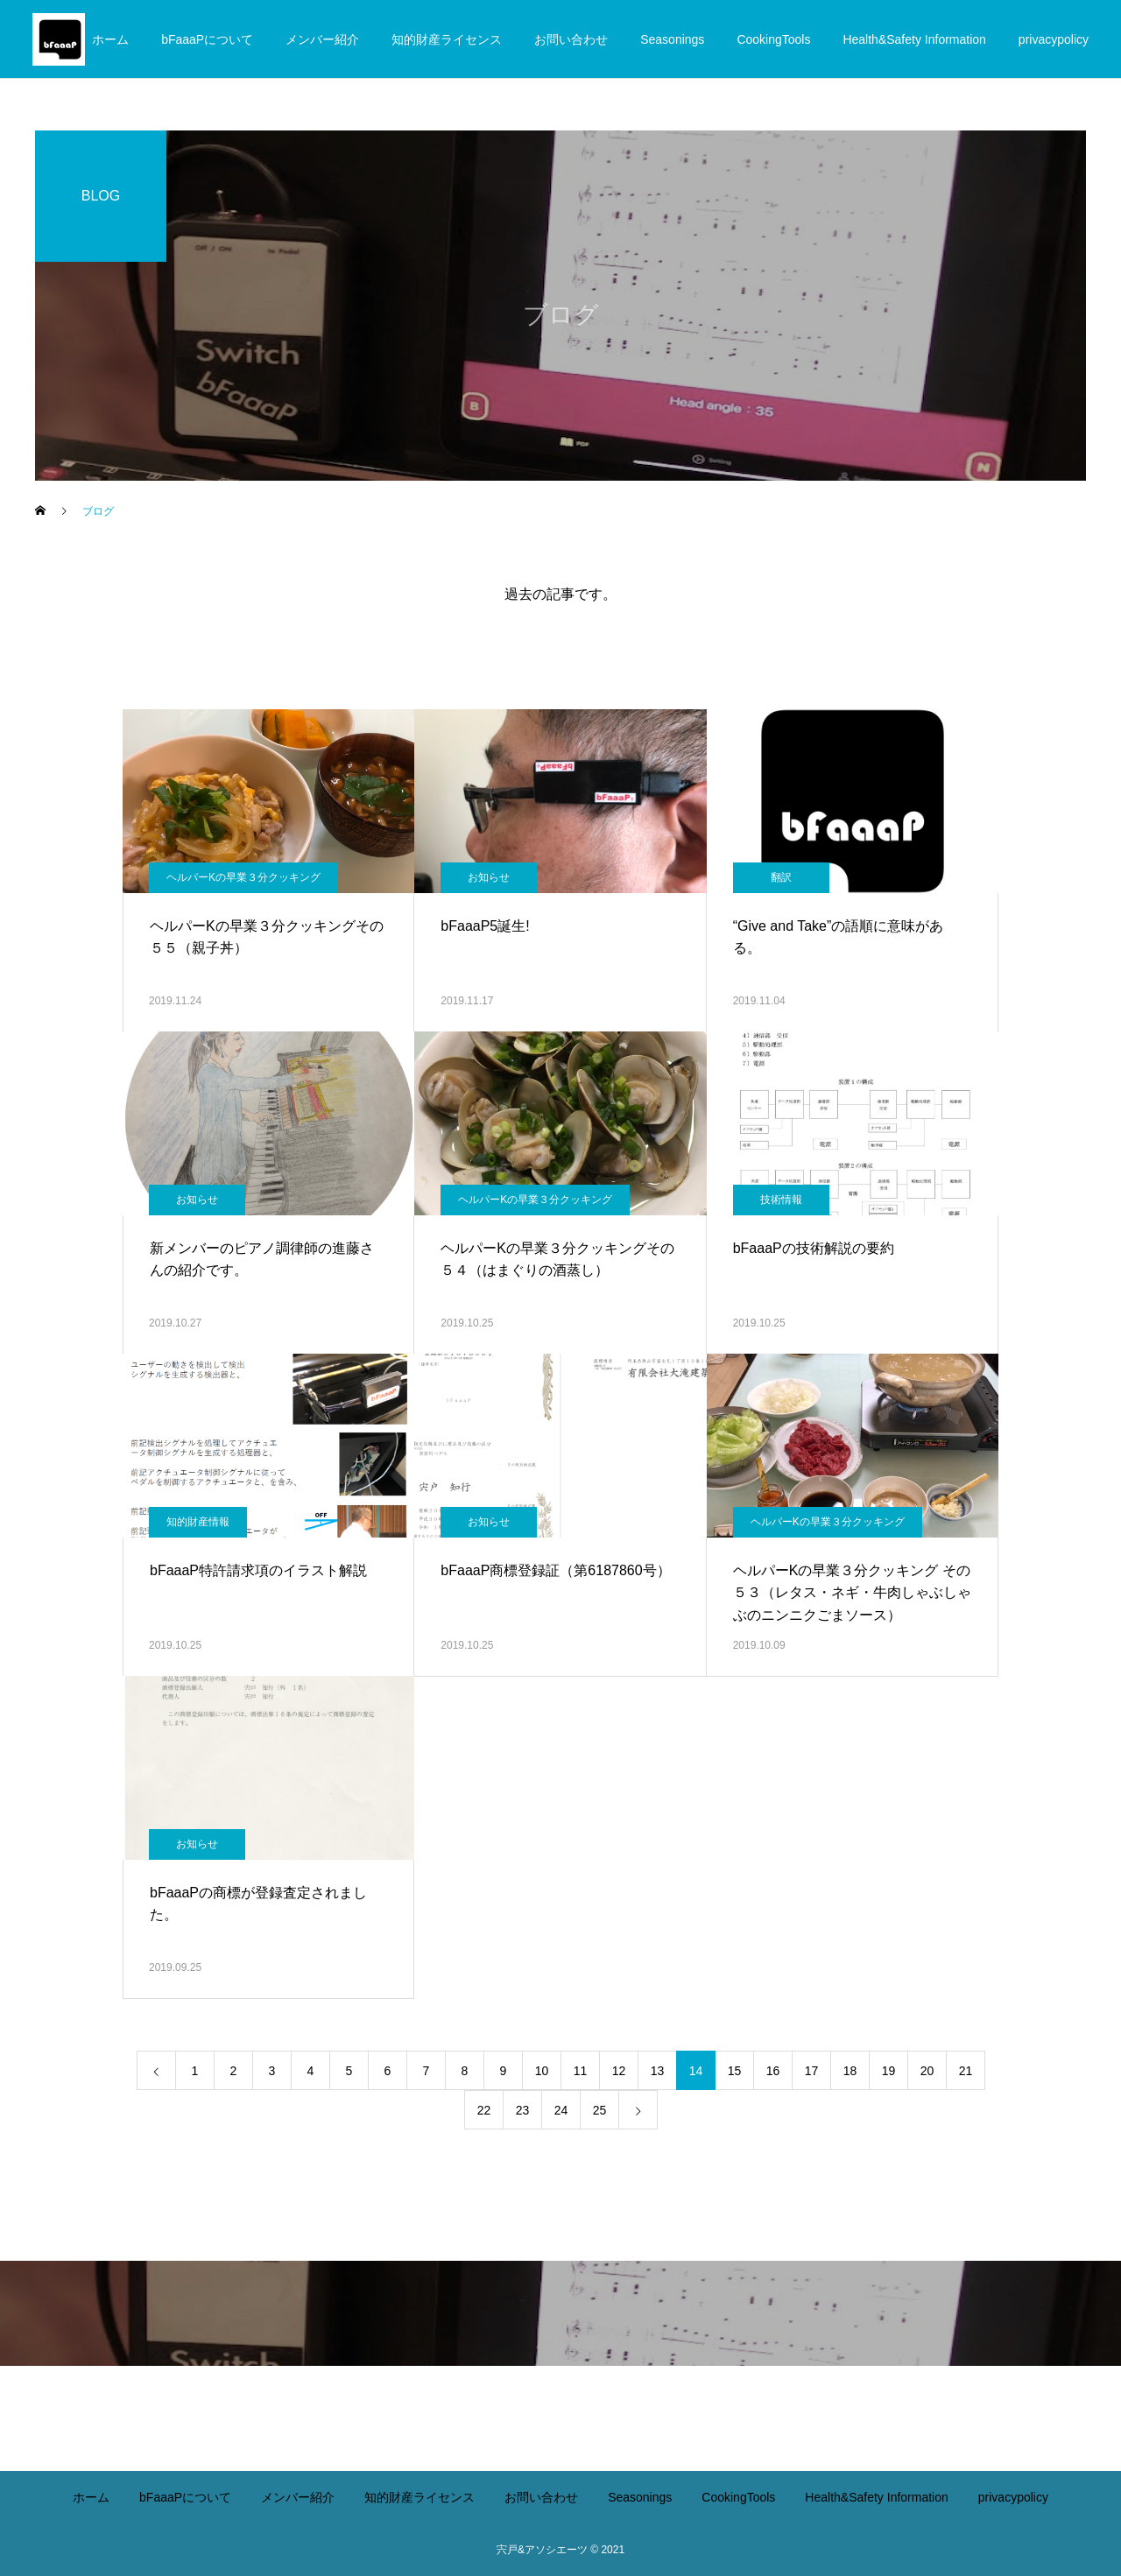 Image resolution: width=1121 pixels, height=2576 pixels. What do you see at coordinates (1054, 39) in the screenshot?
I see `privacypolicy` at bounding box center [1054, 39].